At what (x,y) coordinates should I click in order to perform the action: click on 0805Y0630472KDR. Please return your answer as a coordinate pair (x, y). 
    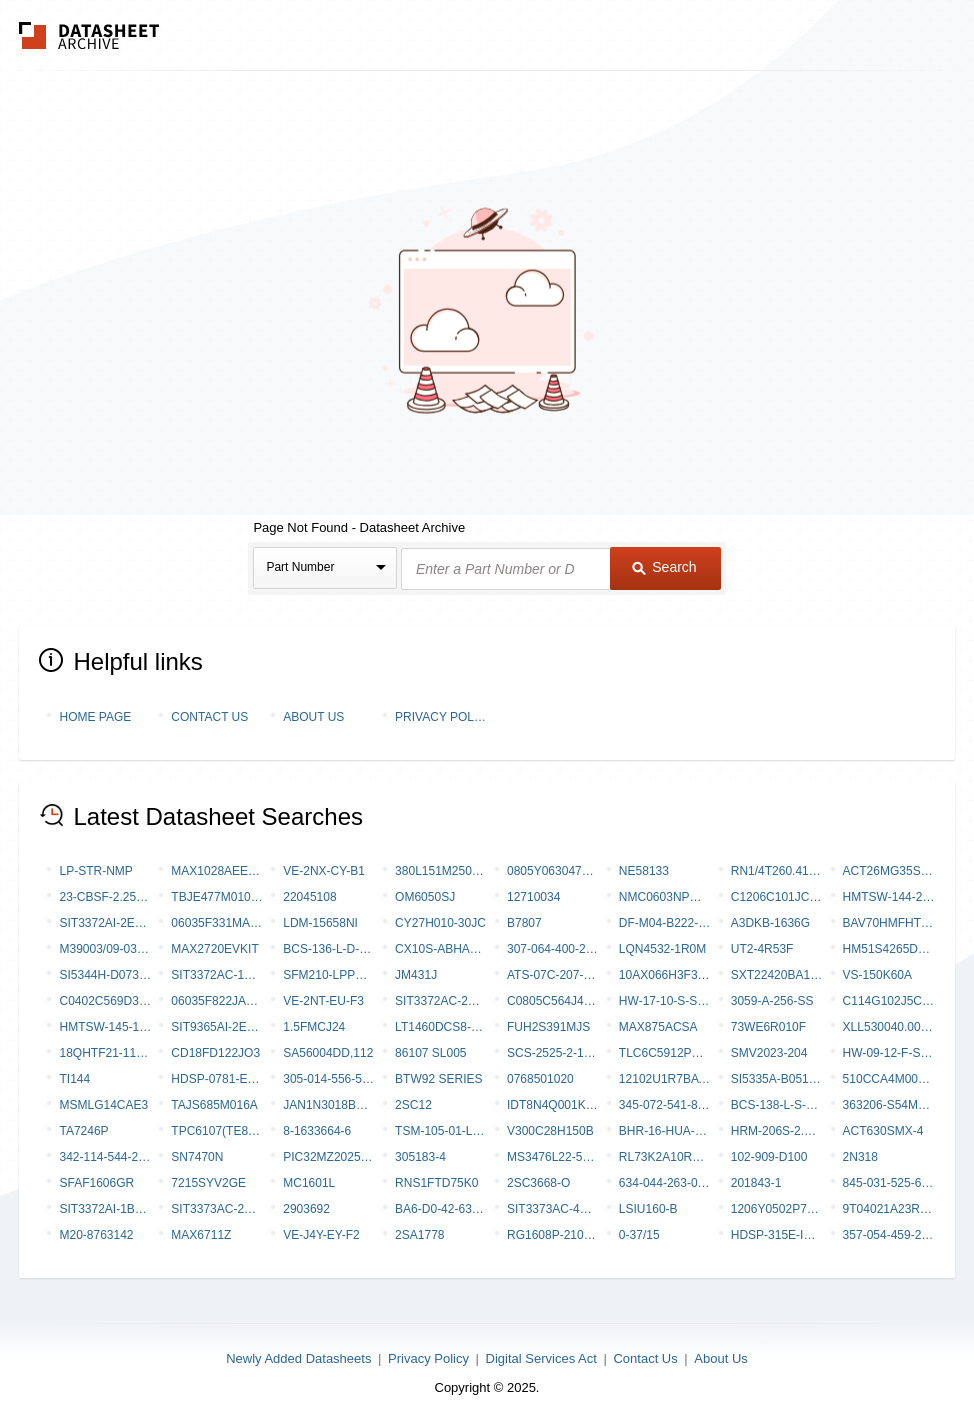
    Looking at the image, I should click on (553, 871).